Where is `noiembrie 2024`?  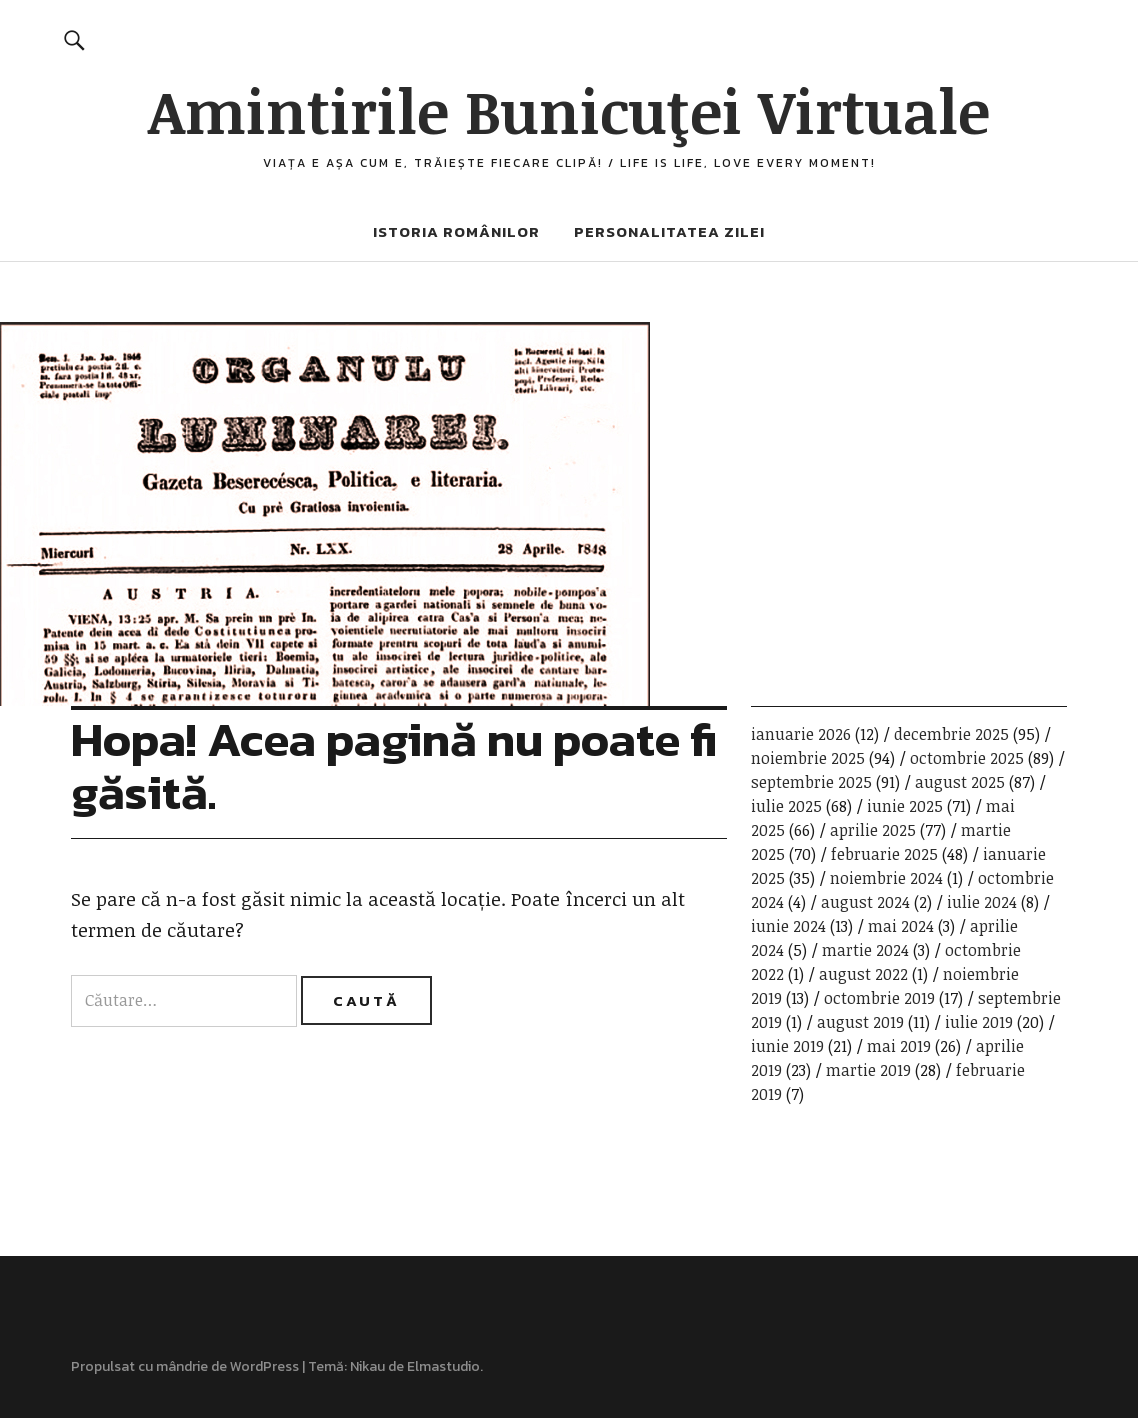
noiembrie 2024 is located at coordinates (886, 878).